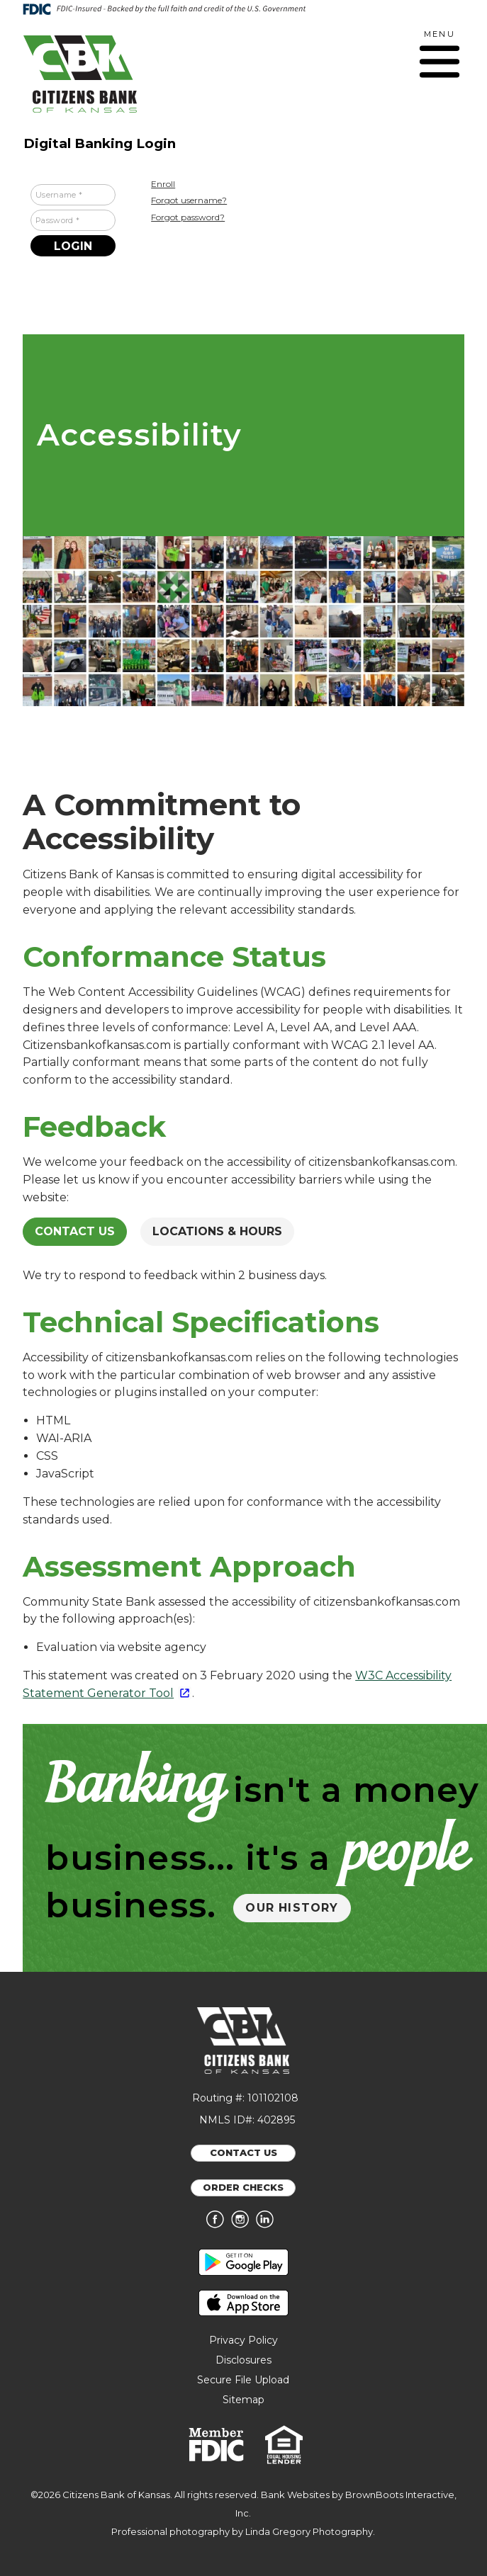  What do you see at coordinates (217, 1231) in the screenshot?
I see `Locations & Hours` at bounding box center [217, 1231].